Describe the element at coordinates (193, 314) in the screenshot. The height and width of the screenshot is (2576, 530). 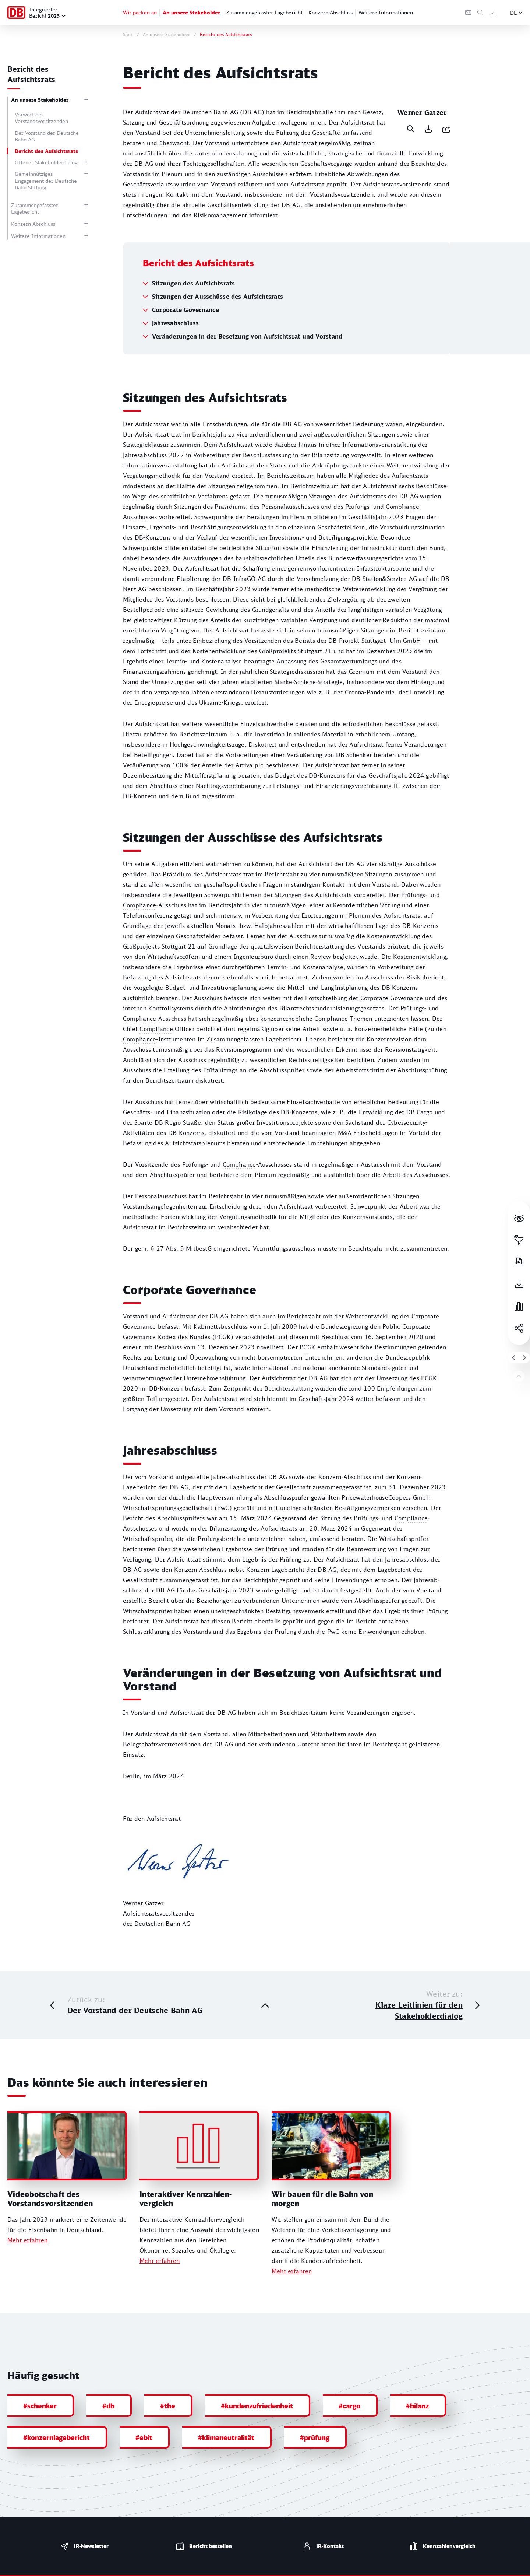
I see `Sitzungen des Aufsichtsrats` at that location.